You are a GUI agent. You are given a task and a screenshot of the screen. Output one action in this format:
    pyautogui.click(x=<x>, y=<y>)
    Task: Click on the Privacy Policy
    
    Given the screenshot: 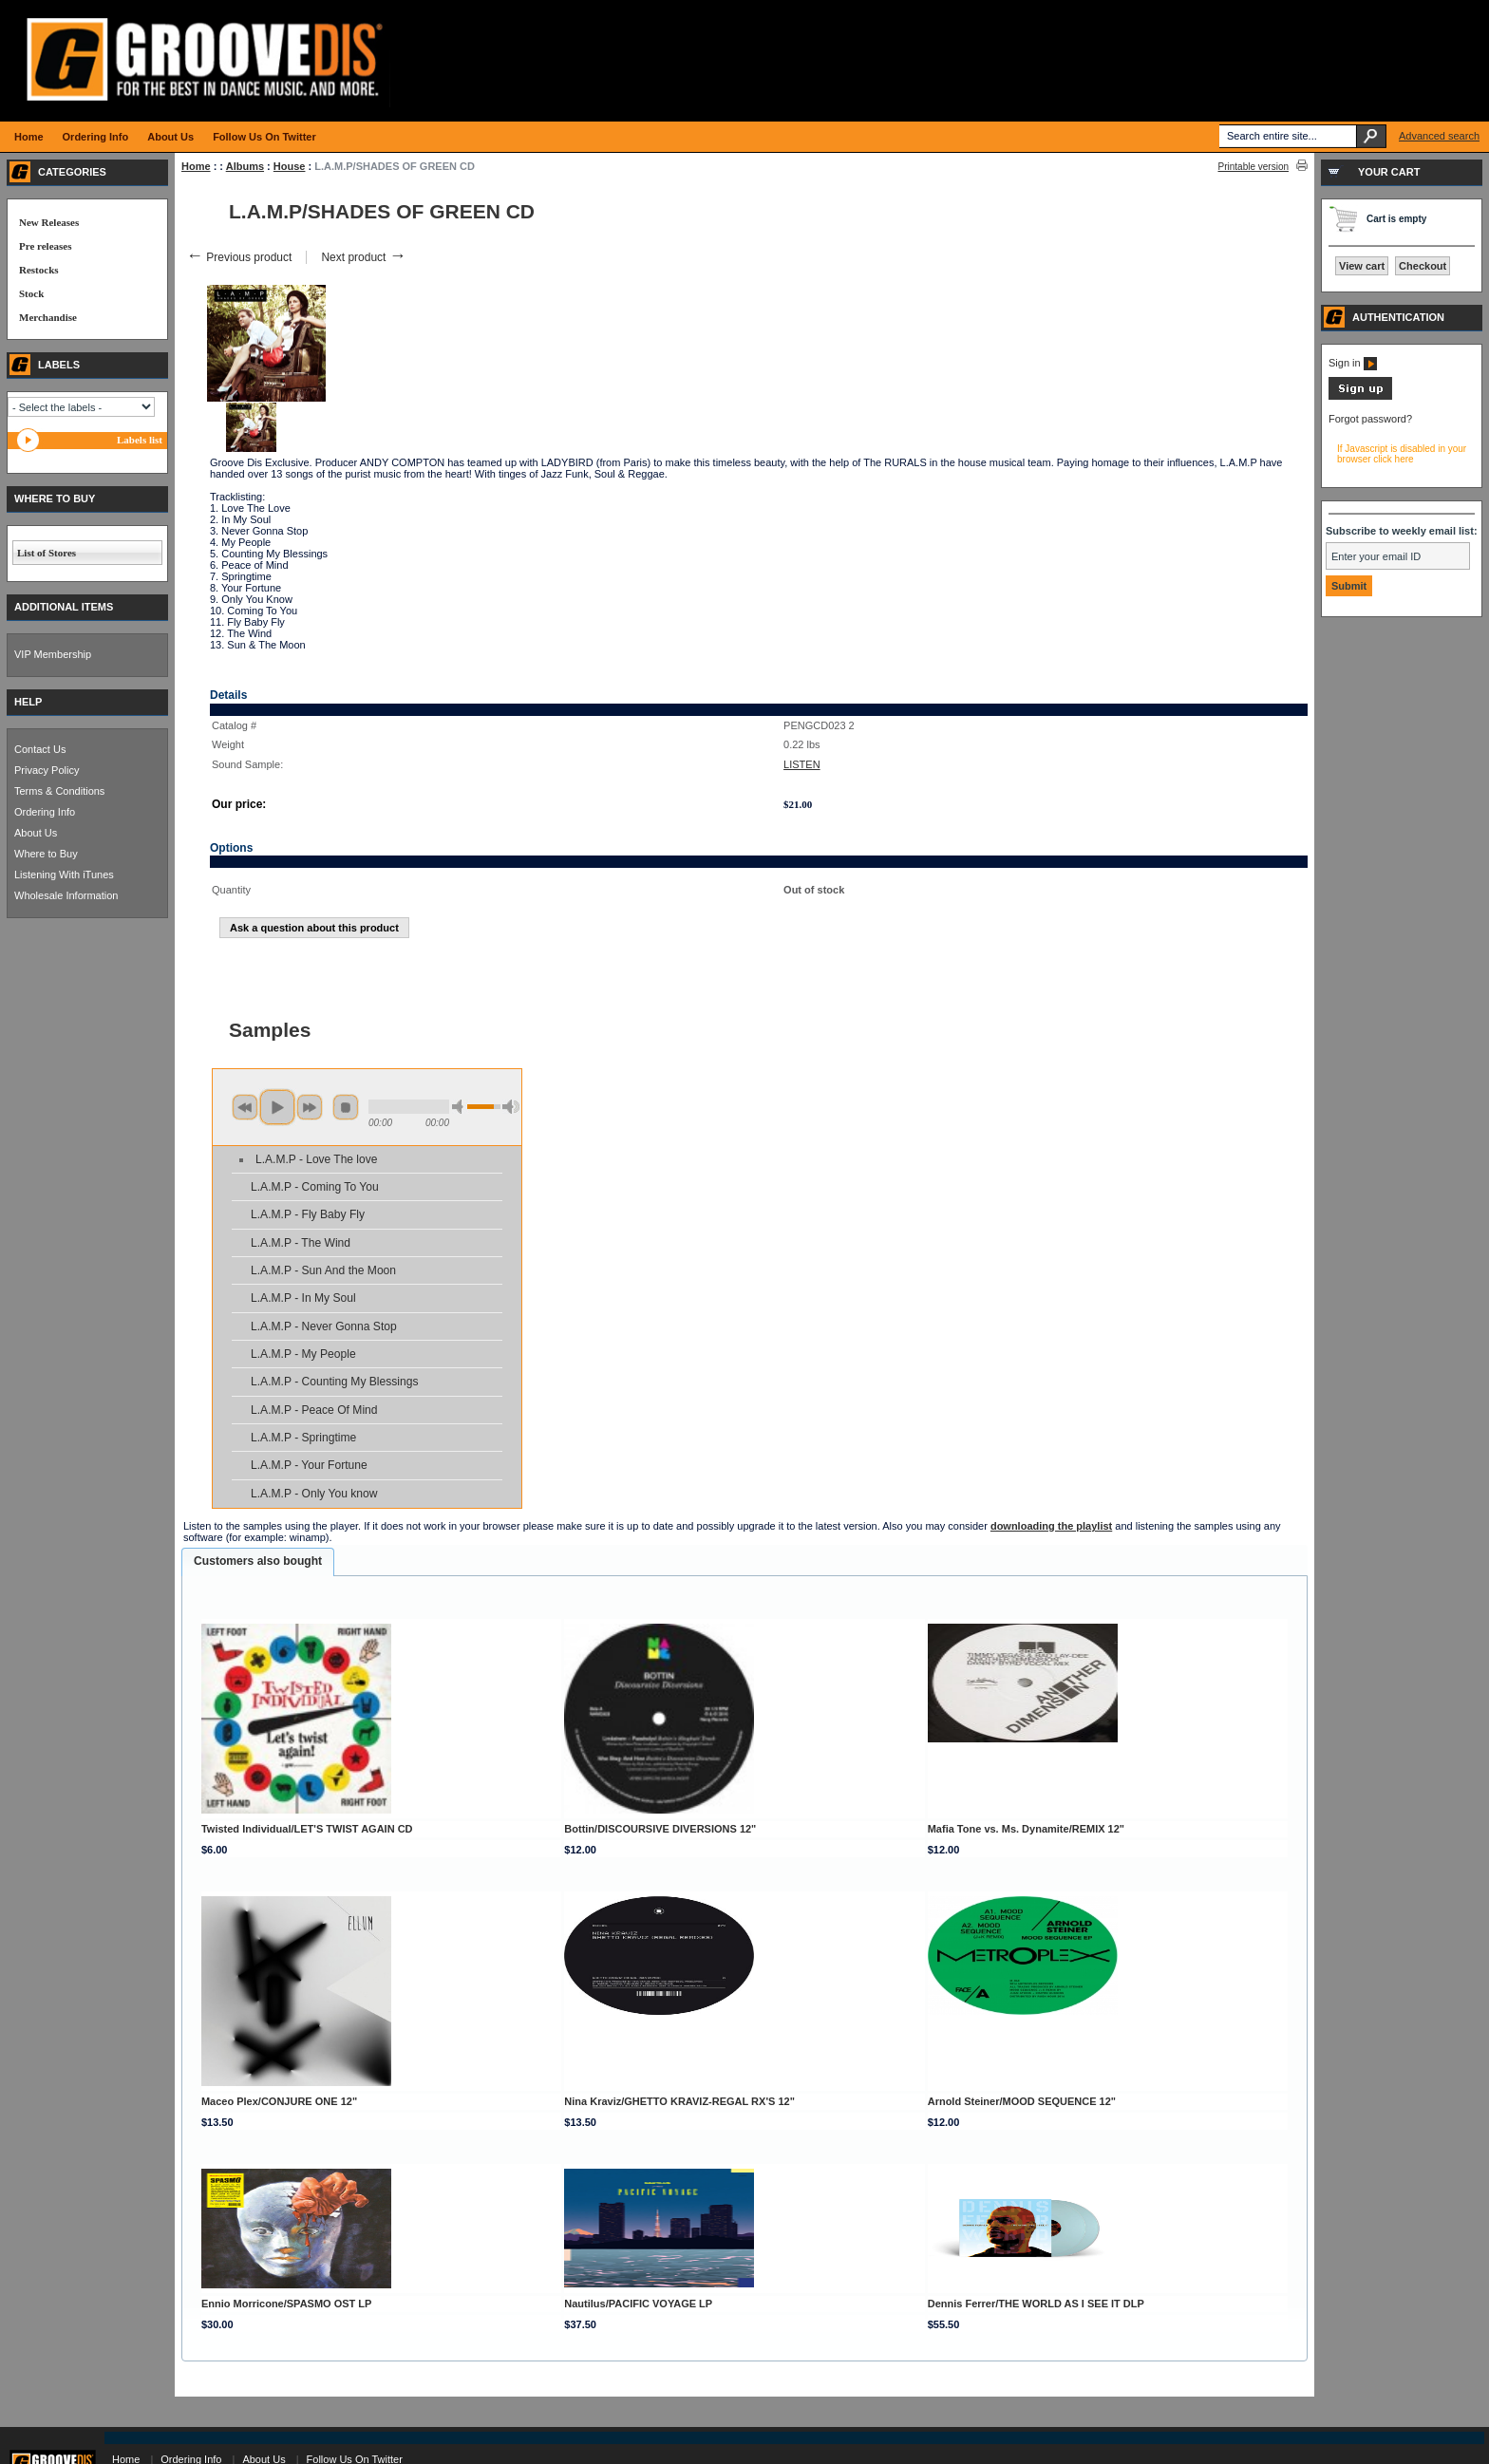 What is the action you would take?
    pyautogui.click(x=46, y=770)
    